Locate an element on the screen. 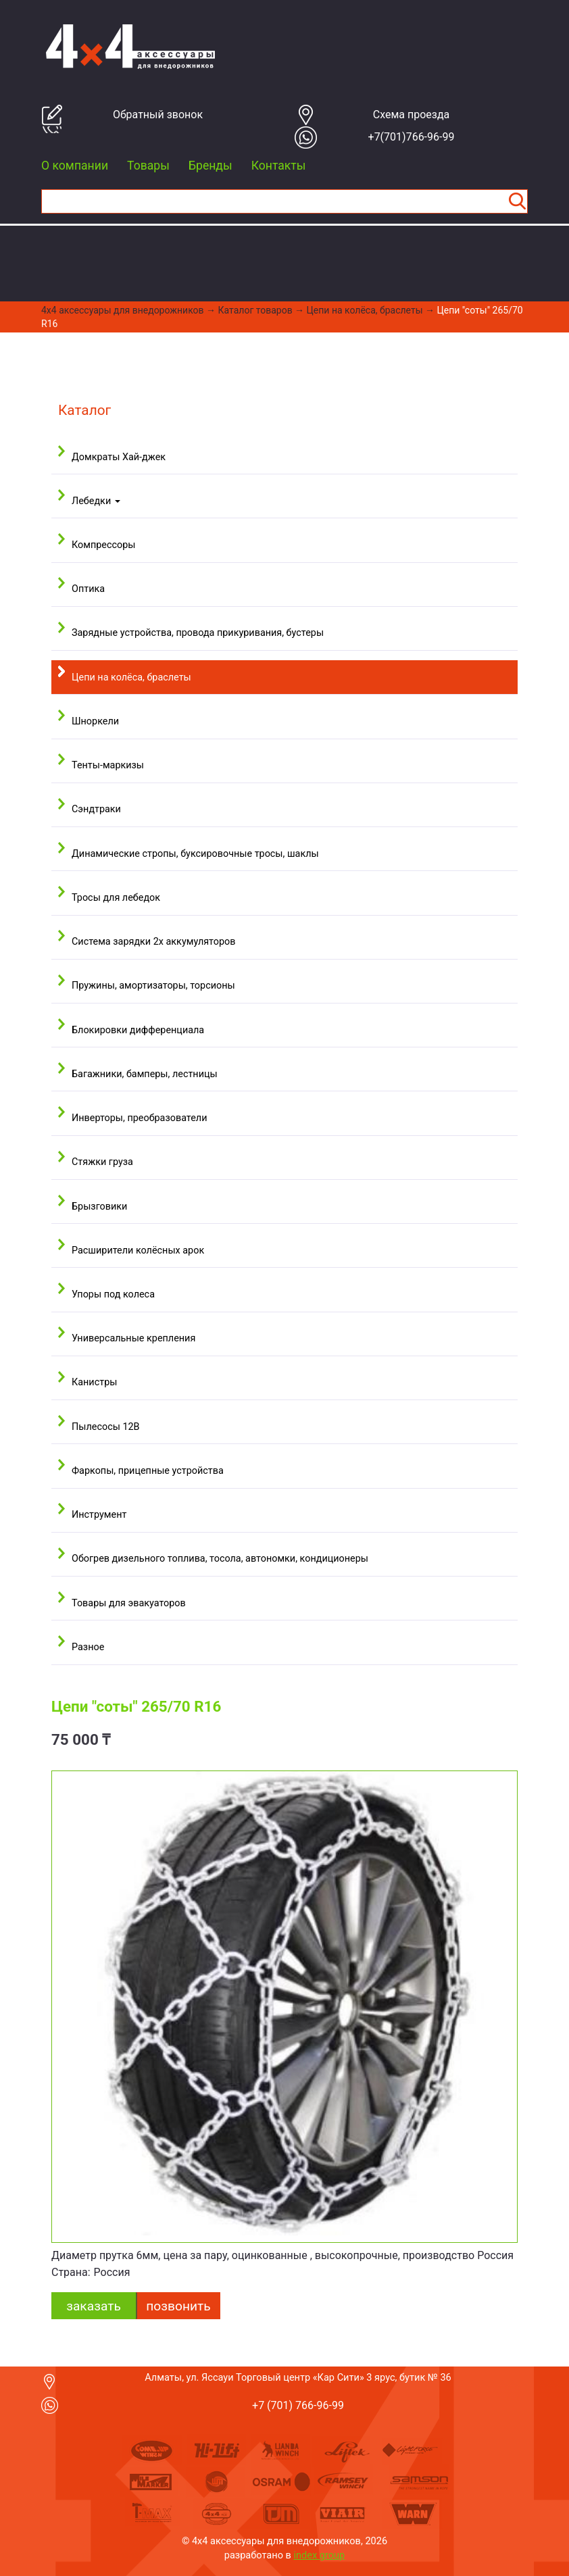  Упоры под колеса is located at coordinates (113, 1294).